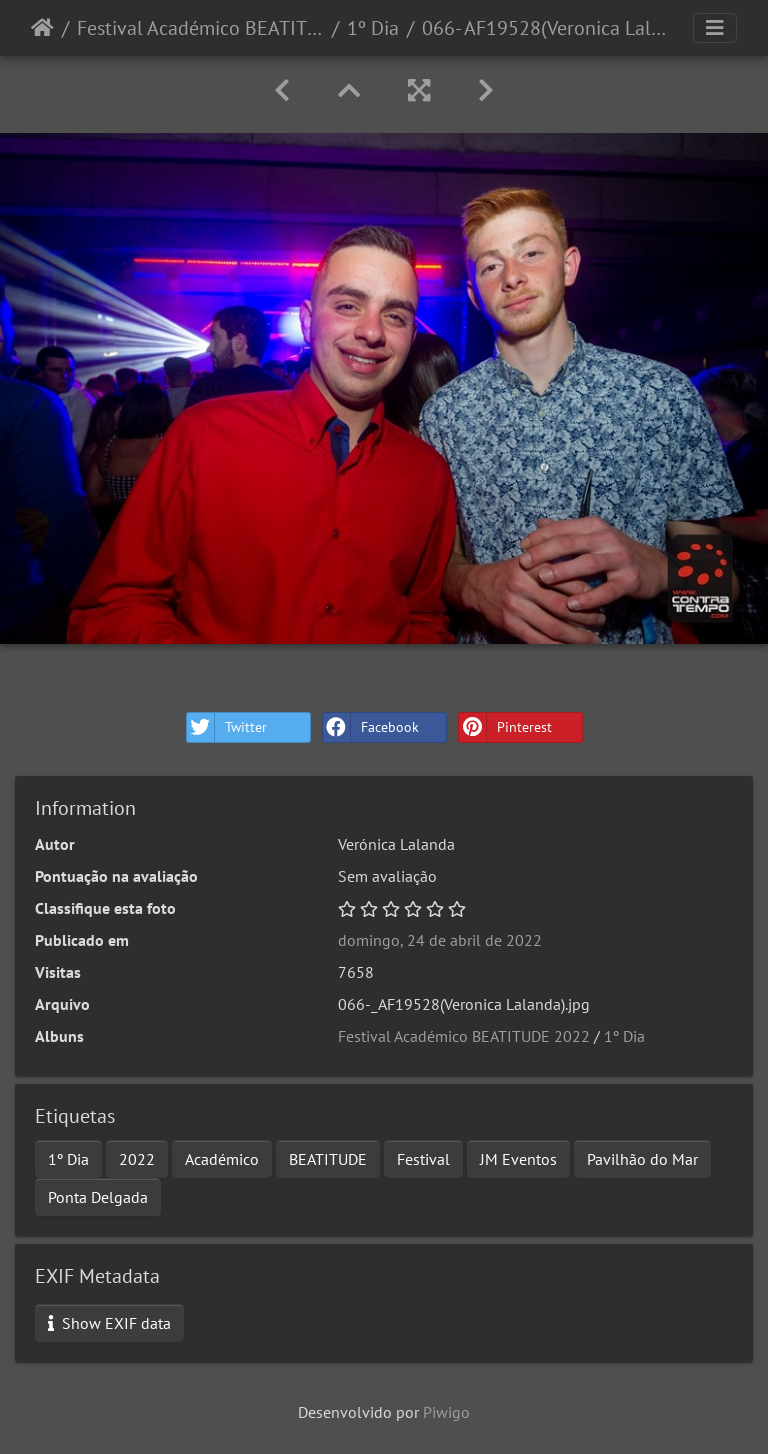 The image size is (768, 1454). Describe the element at coordinates (446, 1412) in the screenshot. I see `Piwigo` at that location.